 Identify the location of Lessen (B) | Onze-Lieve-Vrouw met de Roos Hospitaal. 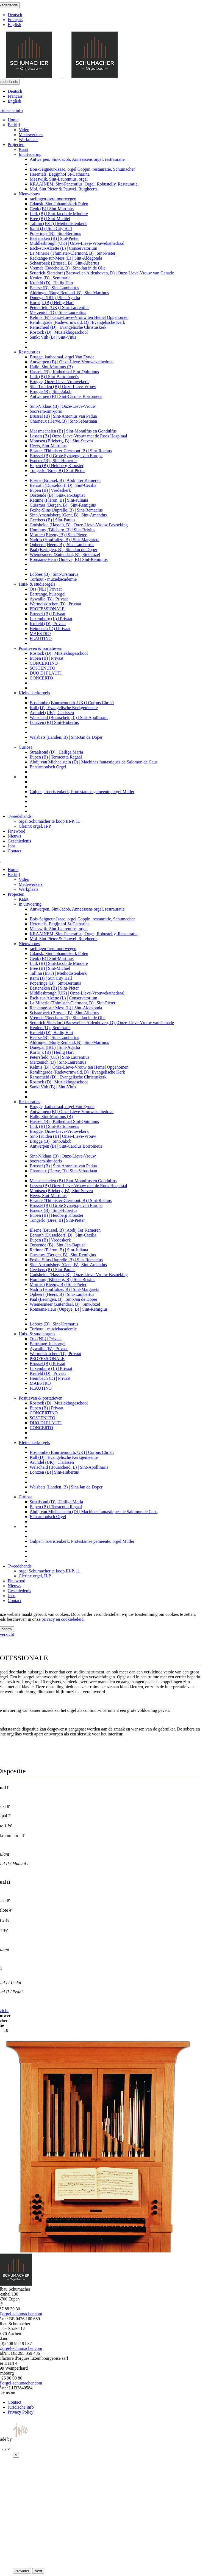
(78, 436).